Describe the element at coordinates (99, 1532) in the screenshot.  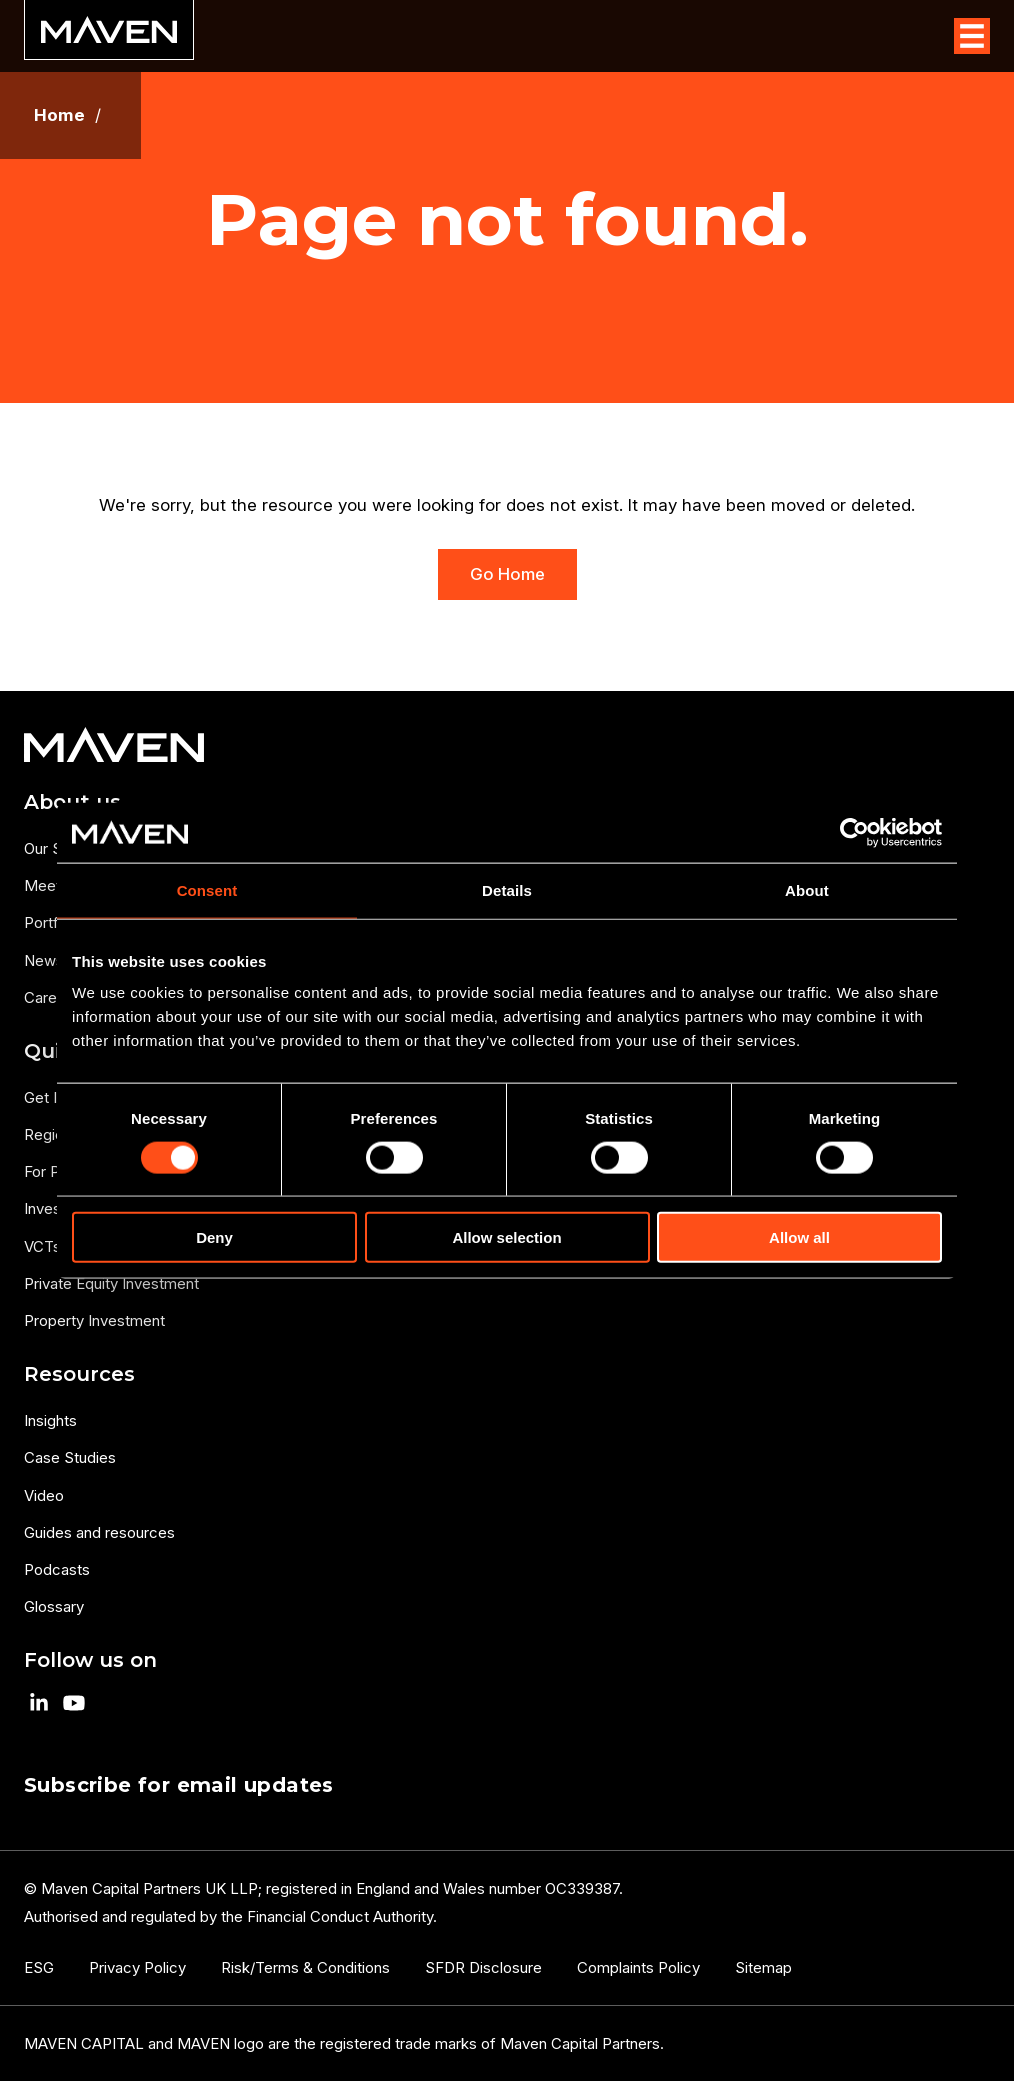
I see `Guides and resources [menuitem]` at that location.